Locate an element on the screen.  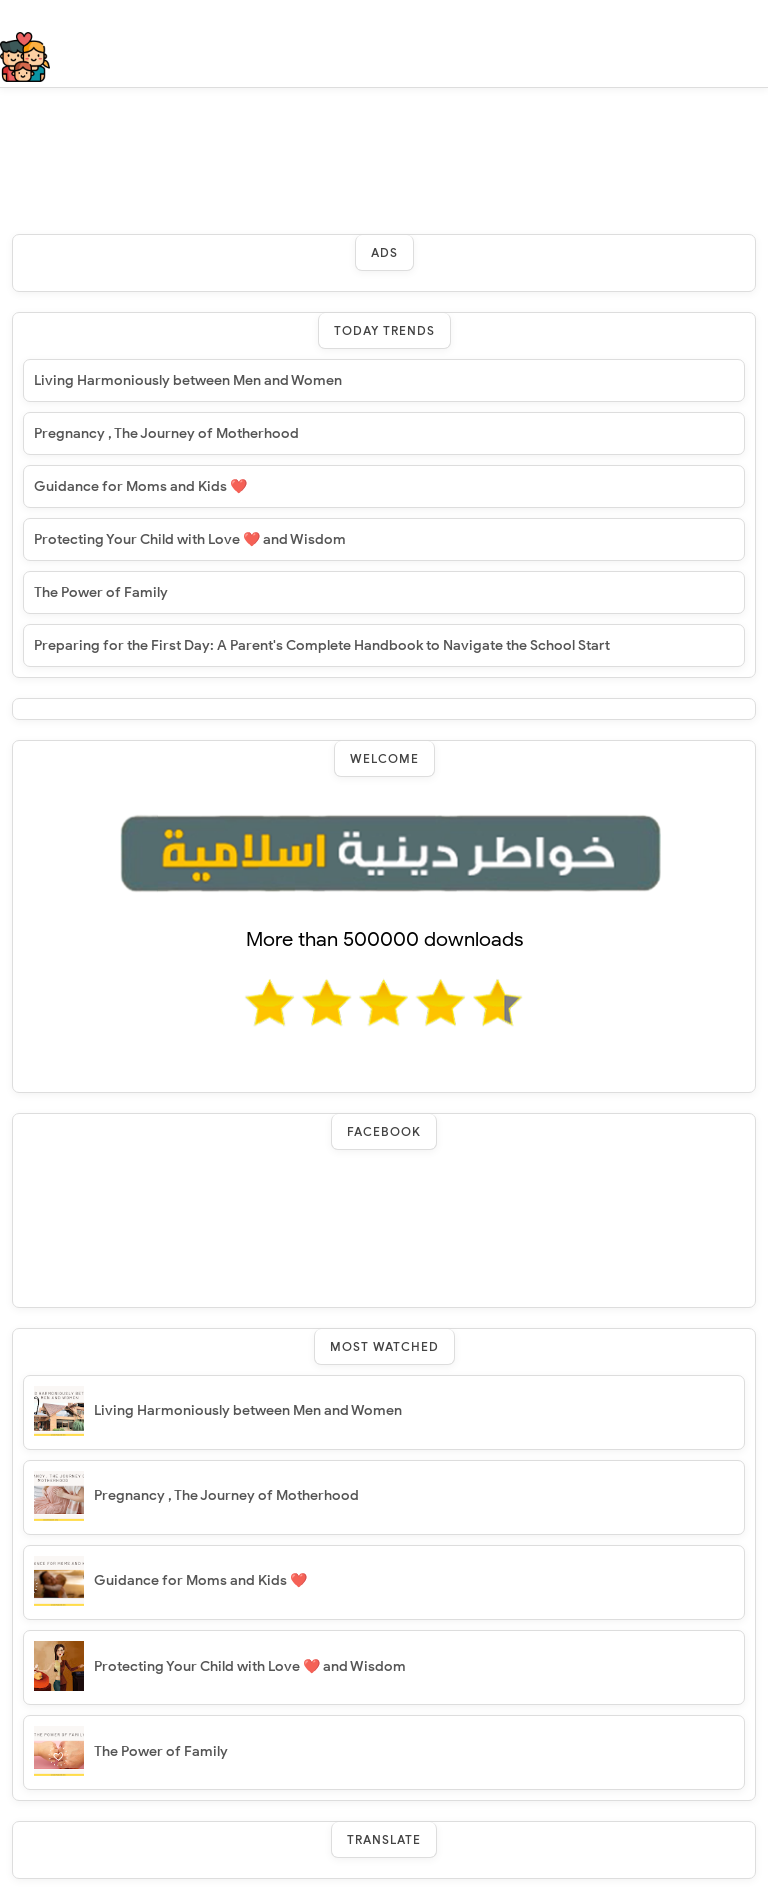
Protecting Your Child with Love ❤️ and Wisdom is located at coordinates (190, 539).